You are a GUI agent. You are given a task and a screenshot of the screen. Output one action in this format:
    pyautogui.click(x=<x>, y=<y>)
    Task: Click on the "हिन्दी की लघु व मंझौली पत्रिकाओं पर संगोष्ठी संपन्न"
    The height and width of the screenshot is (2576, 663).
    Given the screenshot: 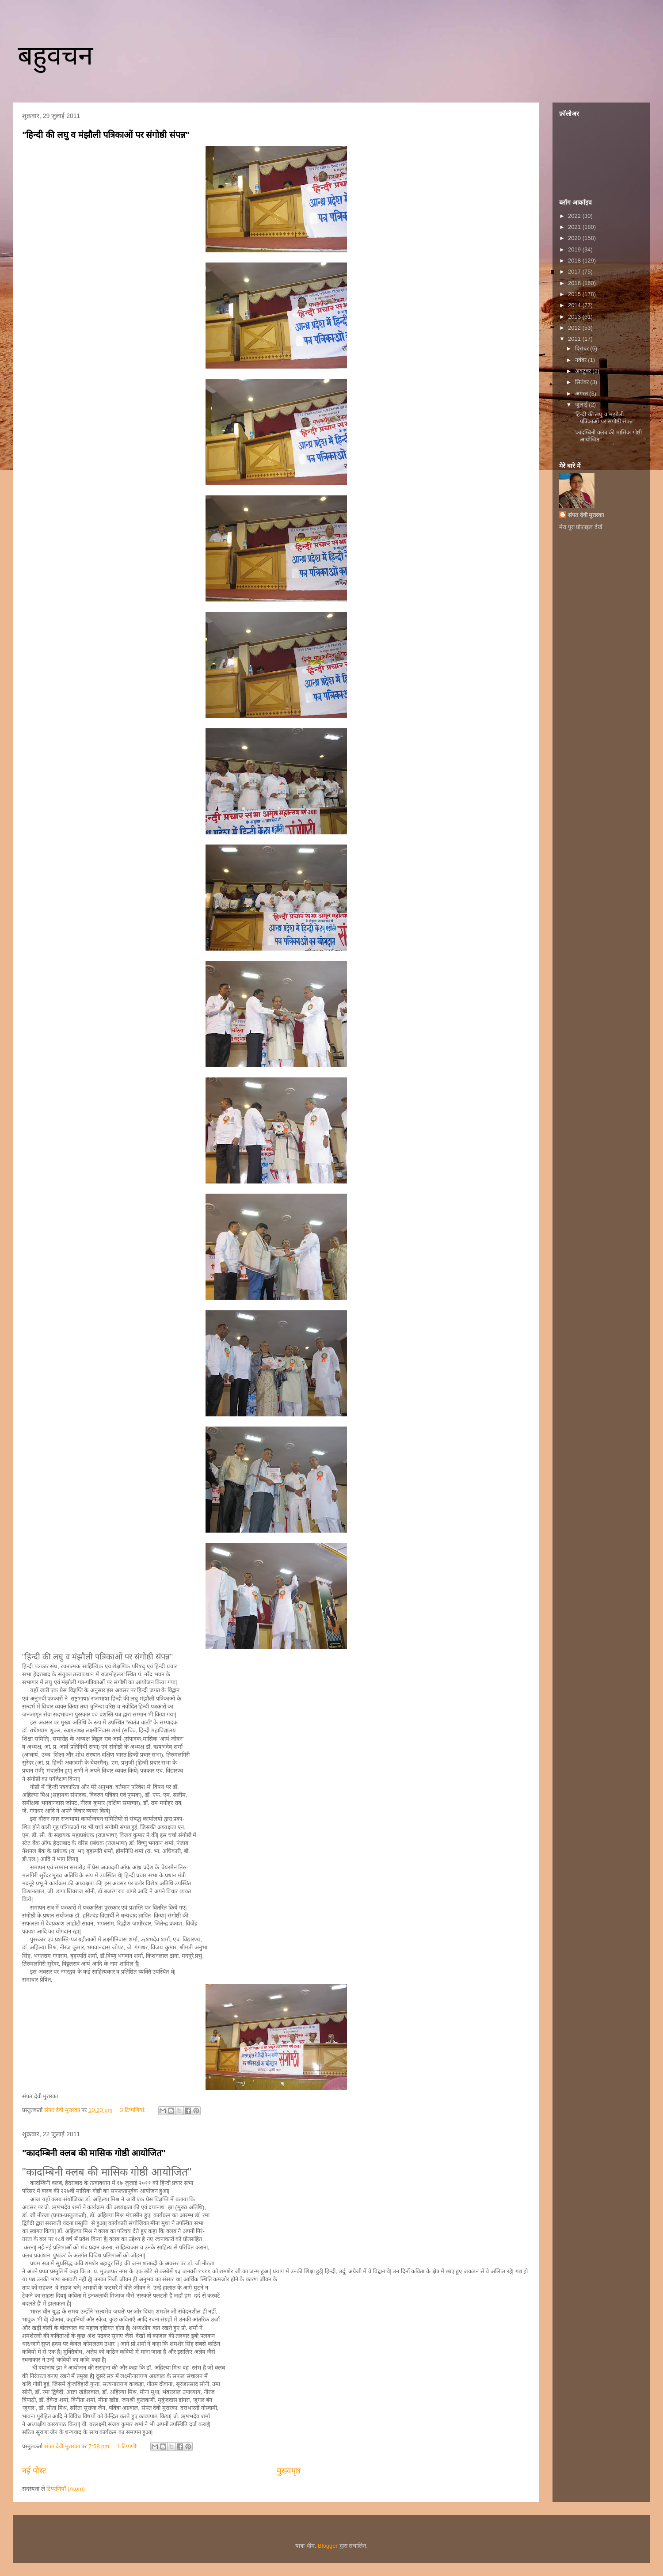 What is the action you would take?
    pyautogui.click(x=105, y=135)
    